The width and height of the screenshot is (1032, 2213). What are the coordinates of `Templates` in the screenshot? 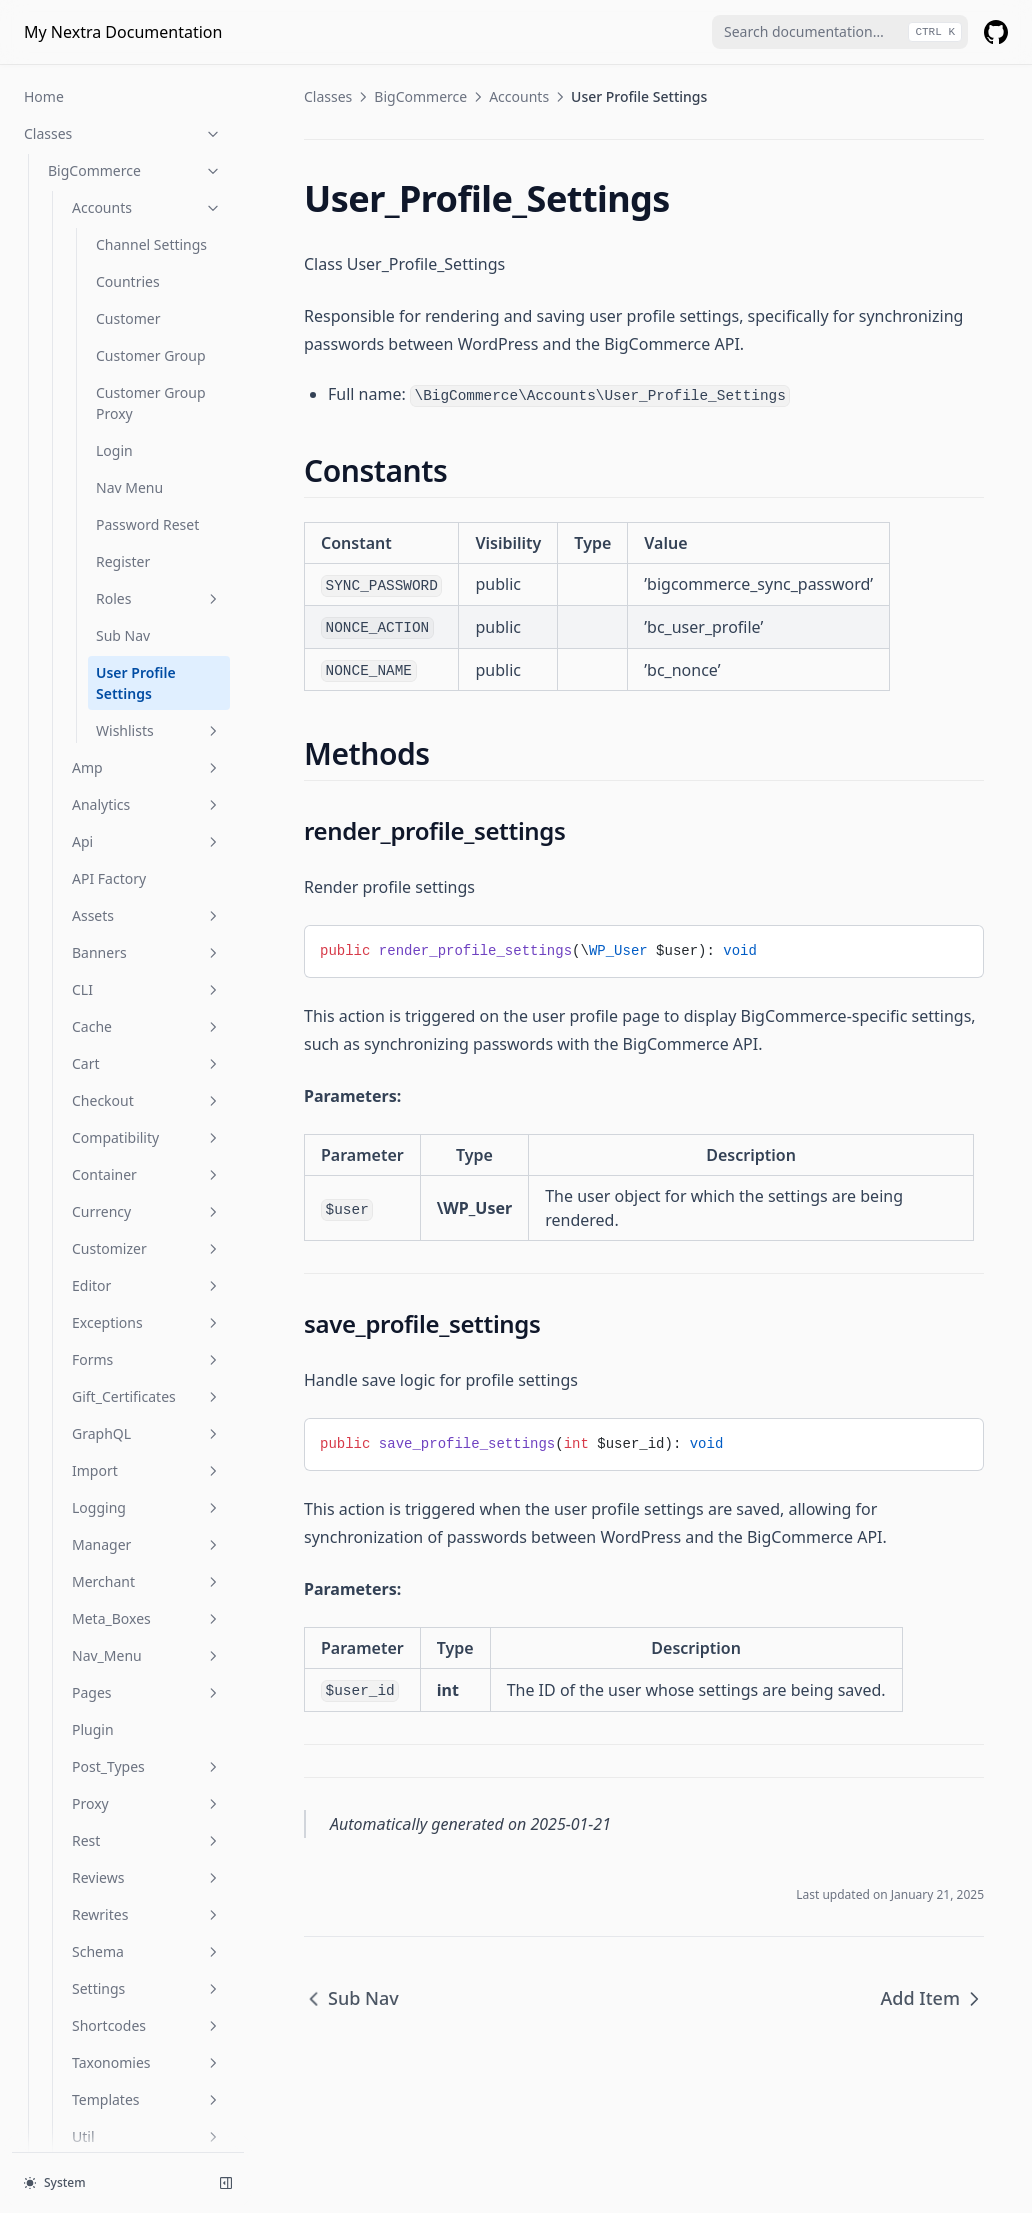 It's located at (147, 1778).